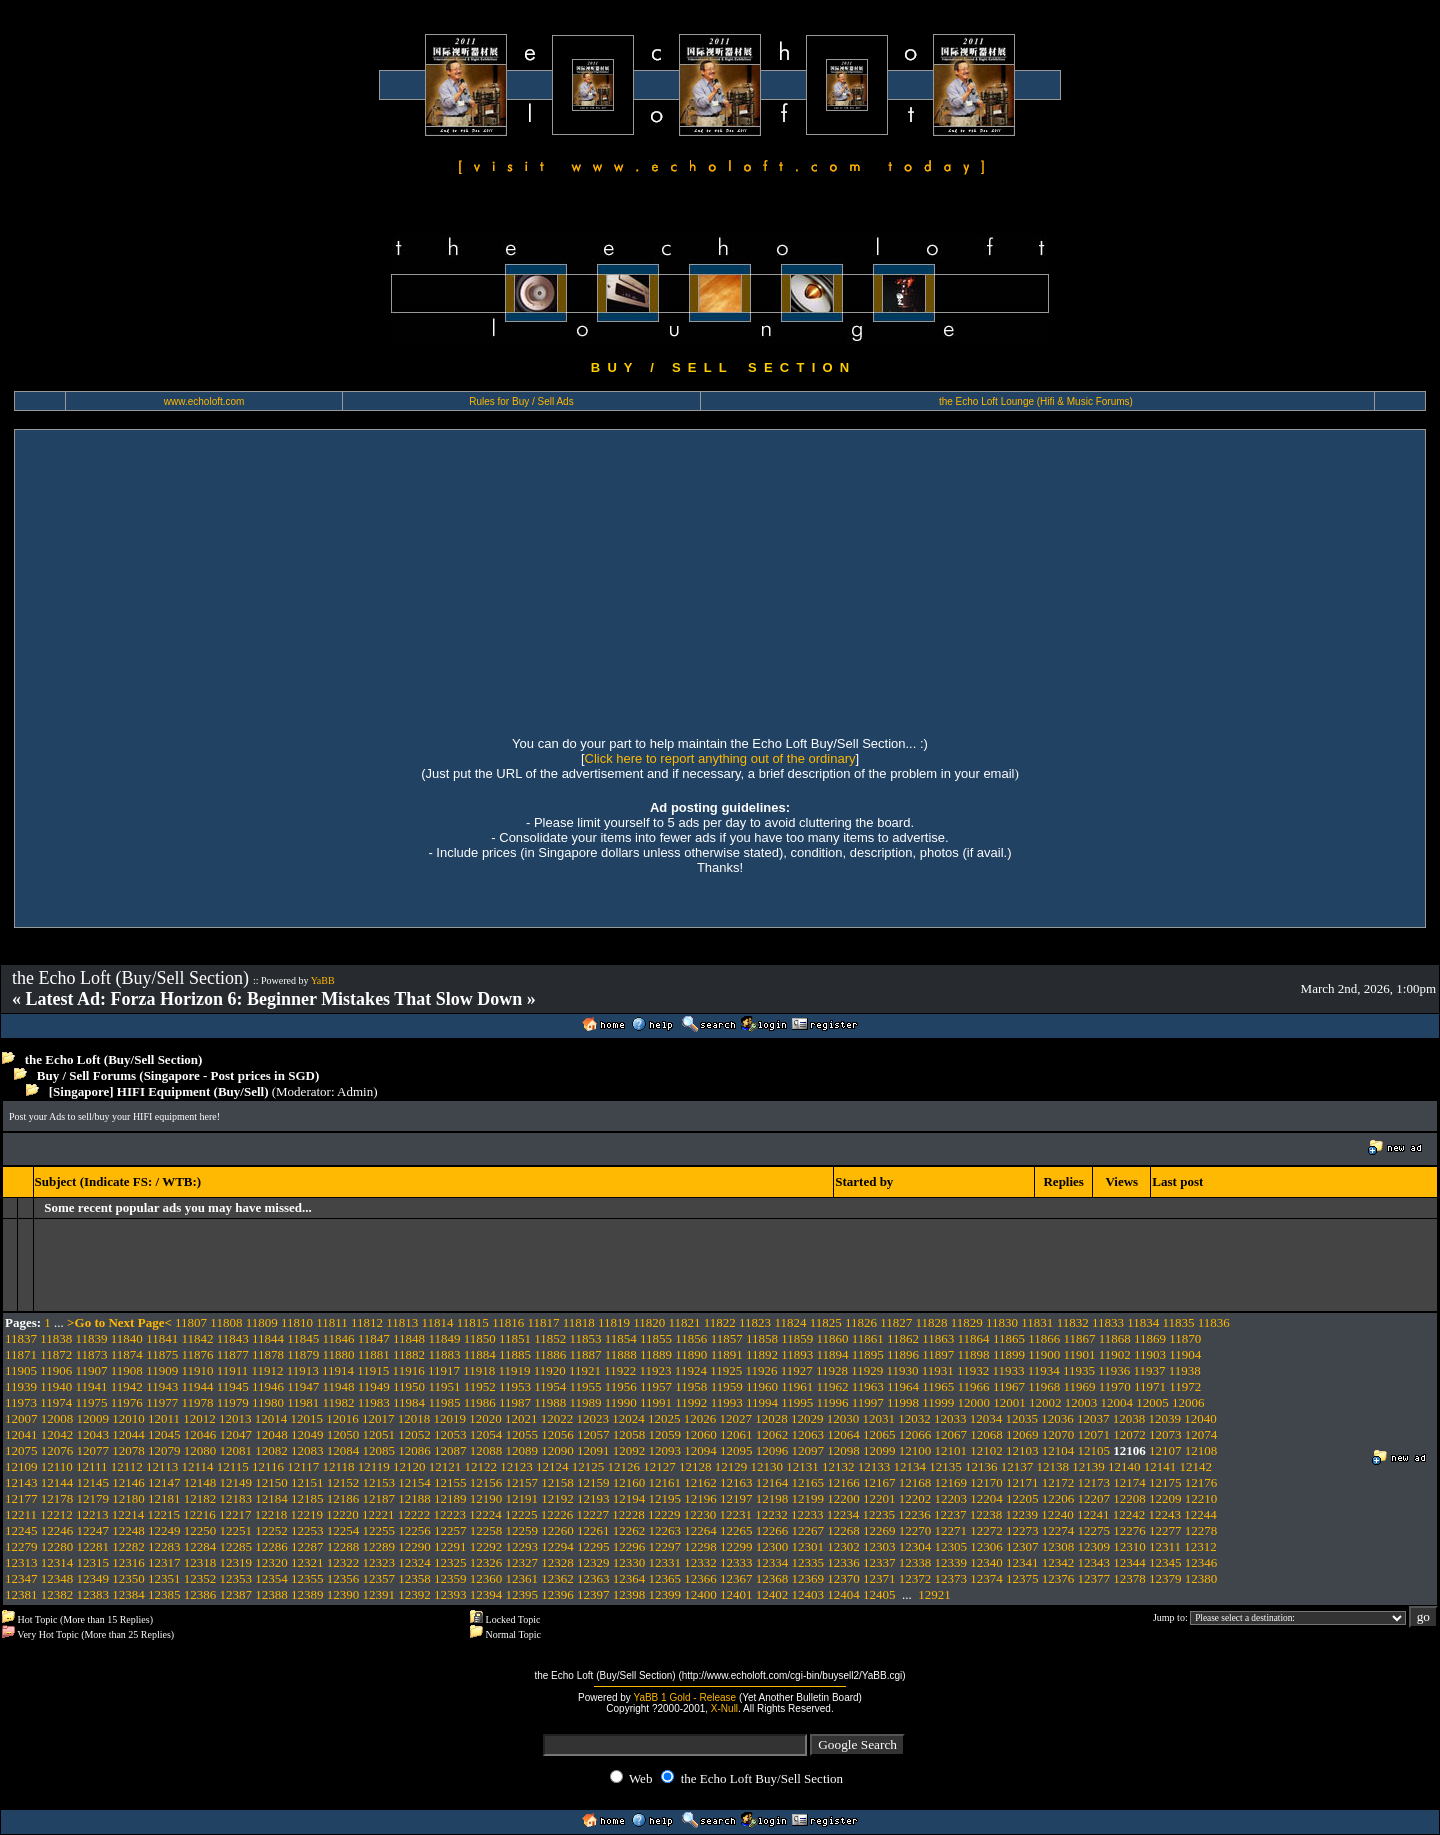  What do you see at coordinates (915, 1498) in the screenshot?
I see `12202` at bounding box center [915, 1498].